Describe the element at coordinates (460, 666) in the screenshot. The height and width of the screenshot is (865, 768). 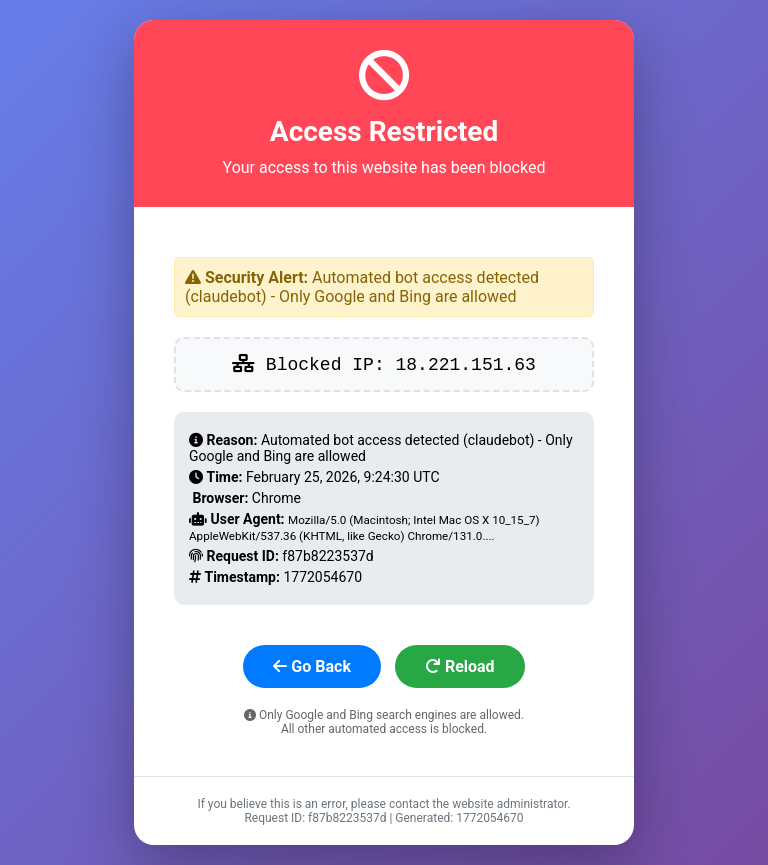
I see `Reload` at that location.